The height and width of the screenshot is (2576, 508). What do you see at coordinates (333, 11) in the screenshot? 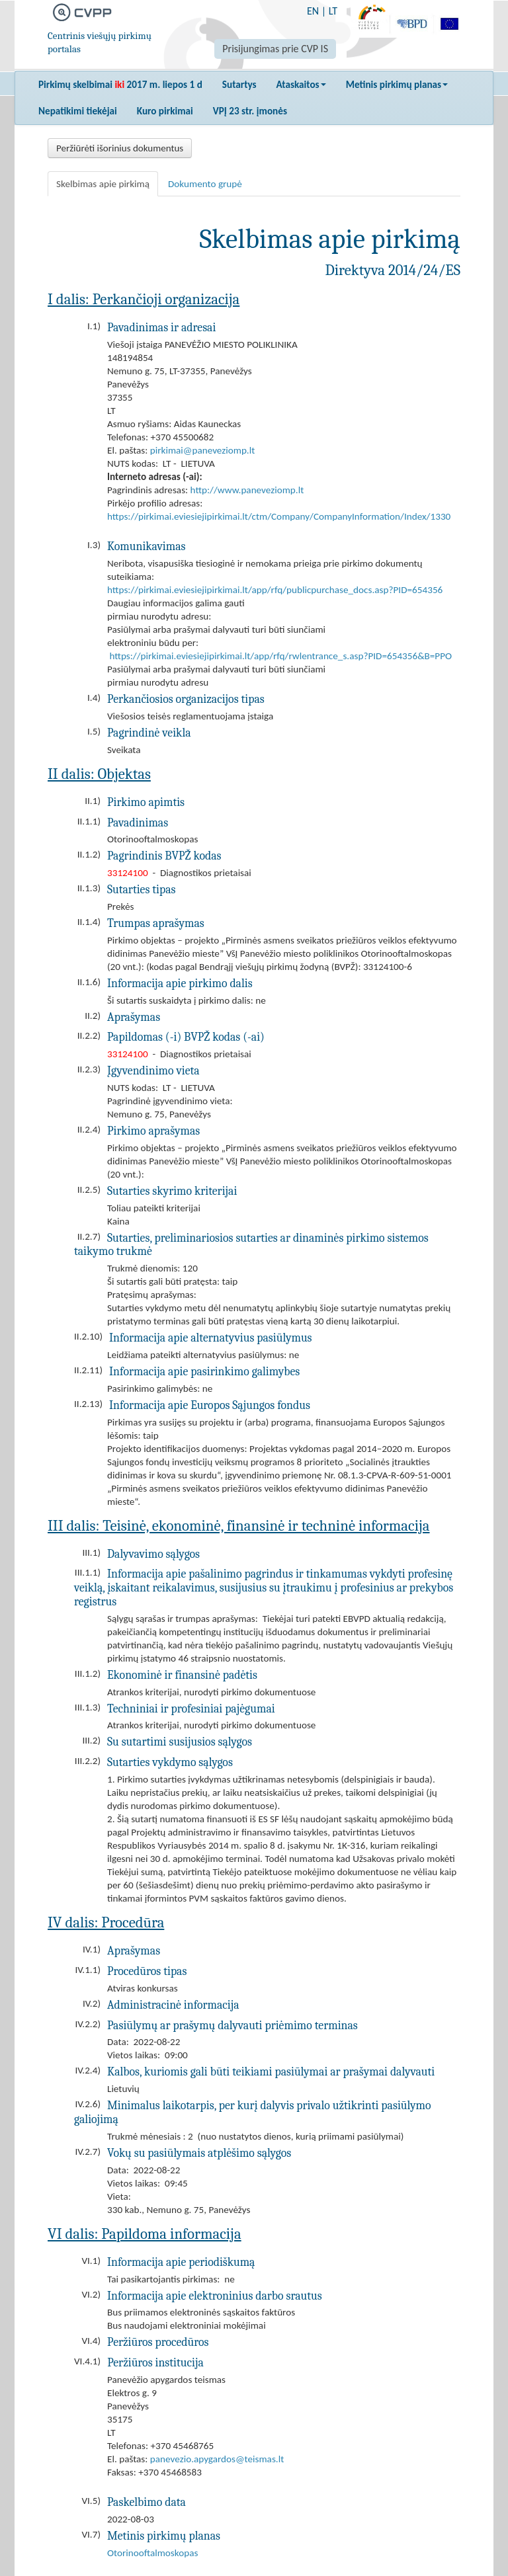
I see `LT` at bounding box center [333, 11].